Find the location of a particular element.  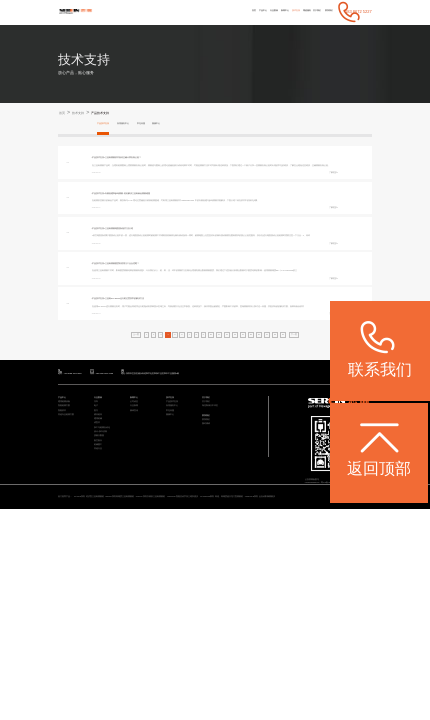

产品技术支持 is located at coordinates (121, 114).